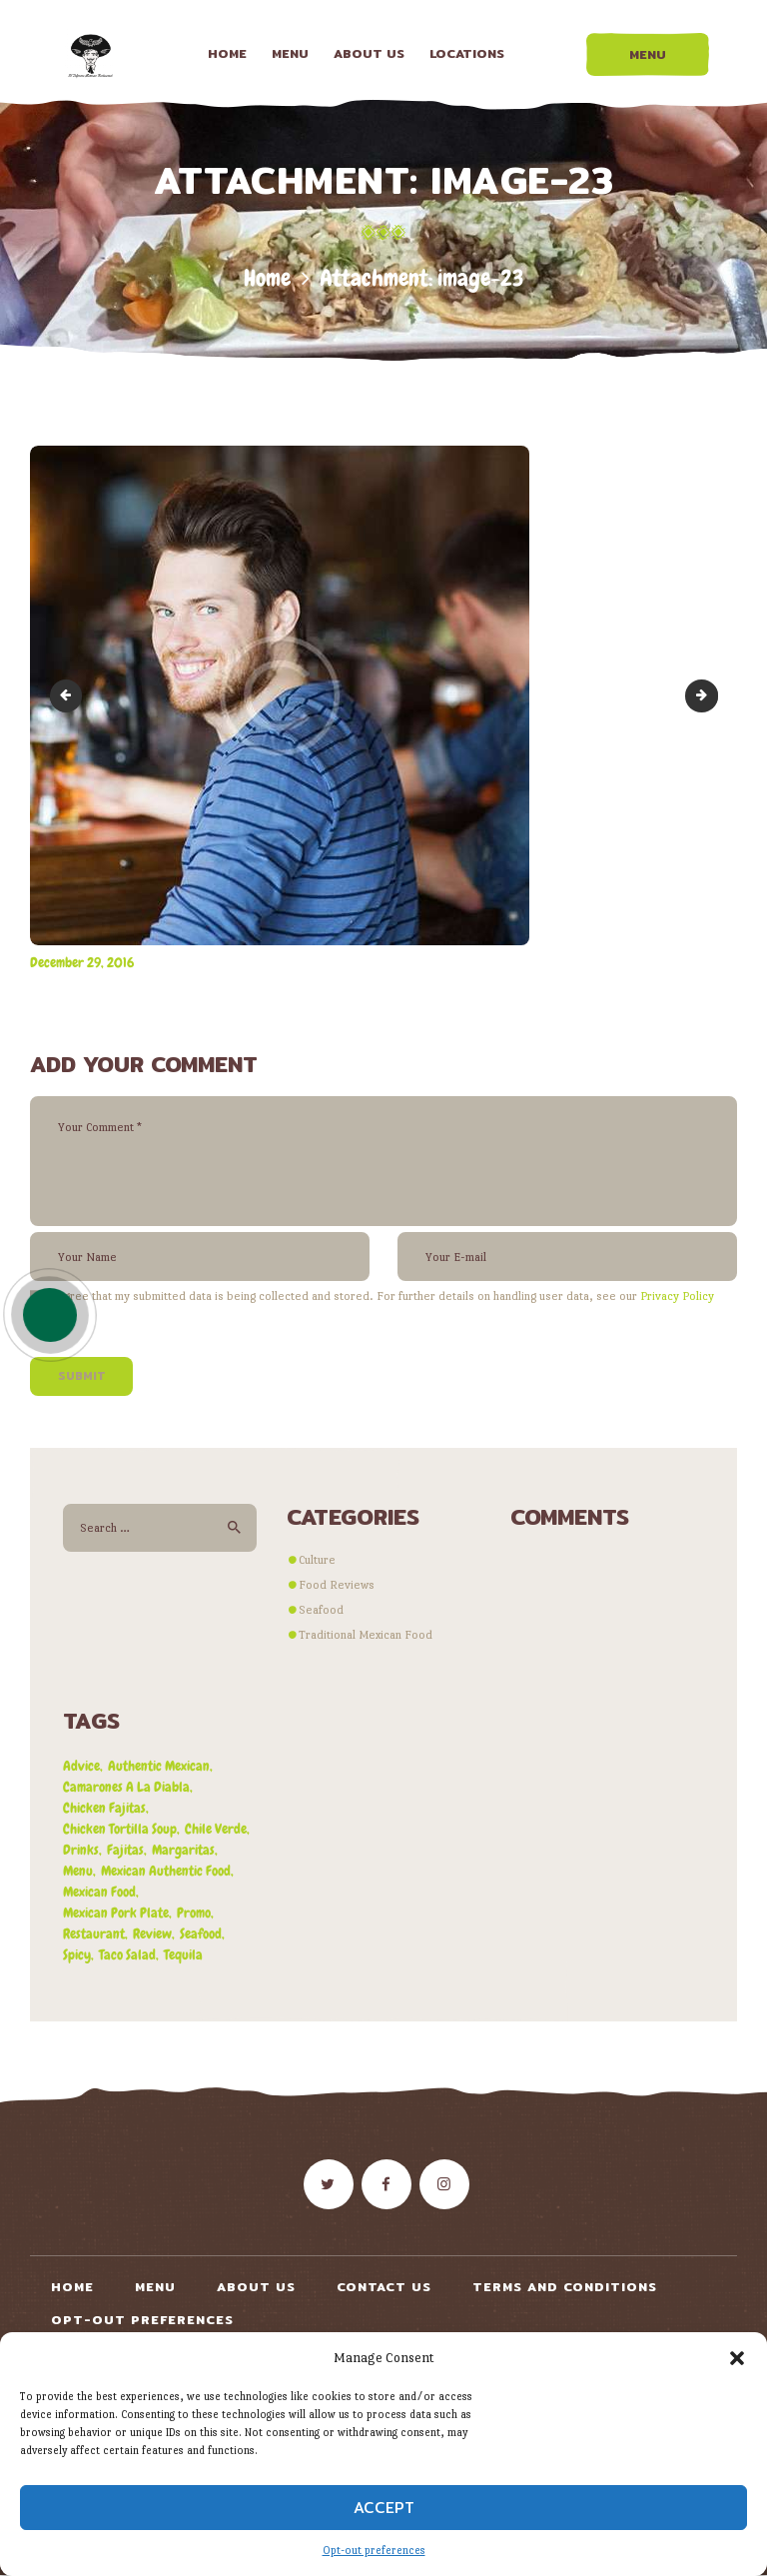 The height and width of the screenshot is (2576, 767). What do you see at coordinates (382, 1296) in the screenshot?
I see `I agree that my submitted data is being collected and stored. For further details on handling user data, see our` at bounding box center [382, 1296].